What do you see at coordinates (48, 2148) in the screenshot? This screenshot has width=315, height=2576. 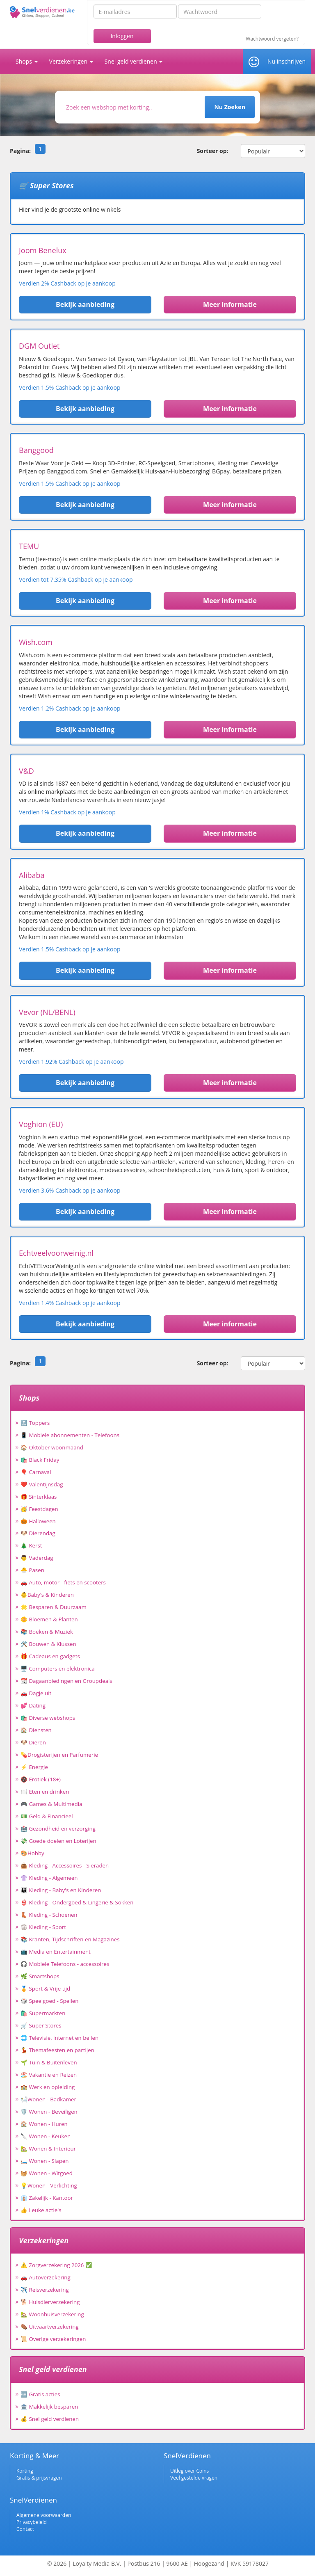 I see `🏡 Wonen & Interieur` at bounding box center [48, 2148].